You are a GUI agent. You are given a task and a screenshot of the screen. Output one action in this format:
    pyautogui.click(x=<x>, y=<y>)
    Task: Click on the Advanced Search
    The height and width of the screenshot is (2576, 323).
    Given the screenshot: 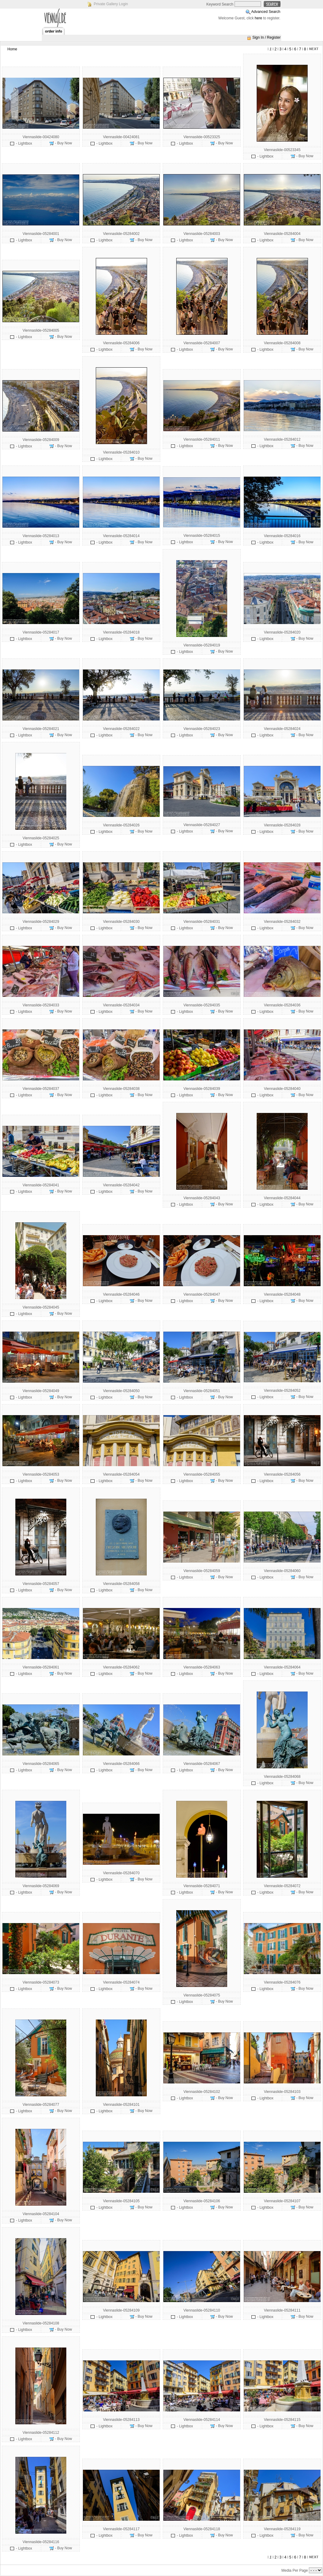 What is the action you would take?
    pyautogui.click(x=265, y=12)
    